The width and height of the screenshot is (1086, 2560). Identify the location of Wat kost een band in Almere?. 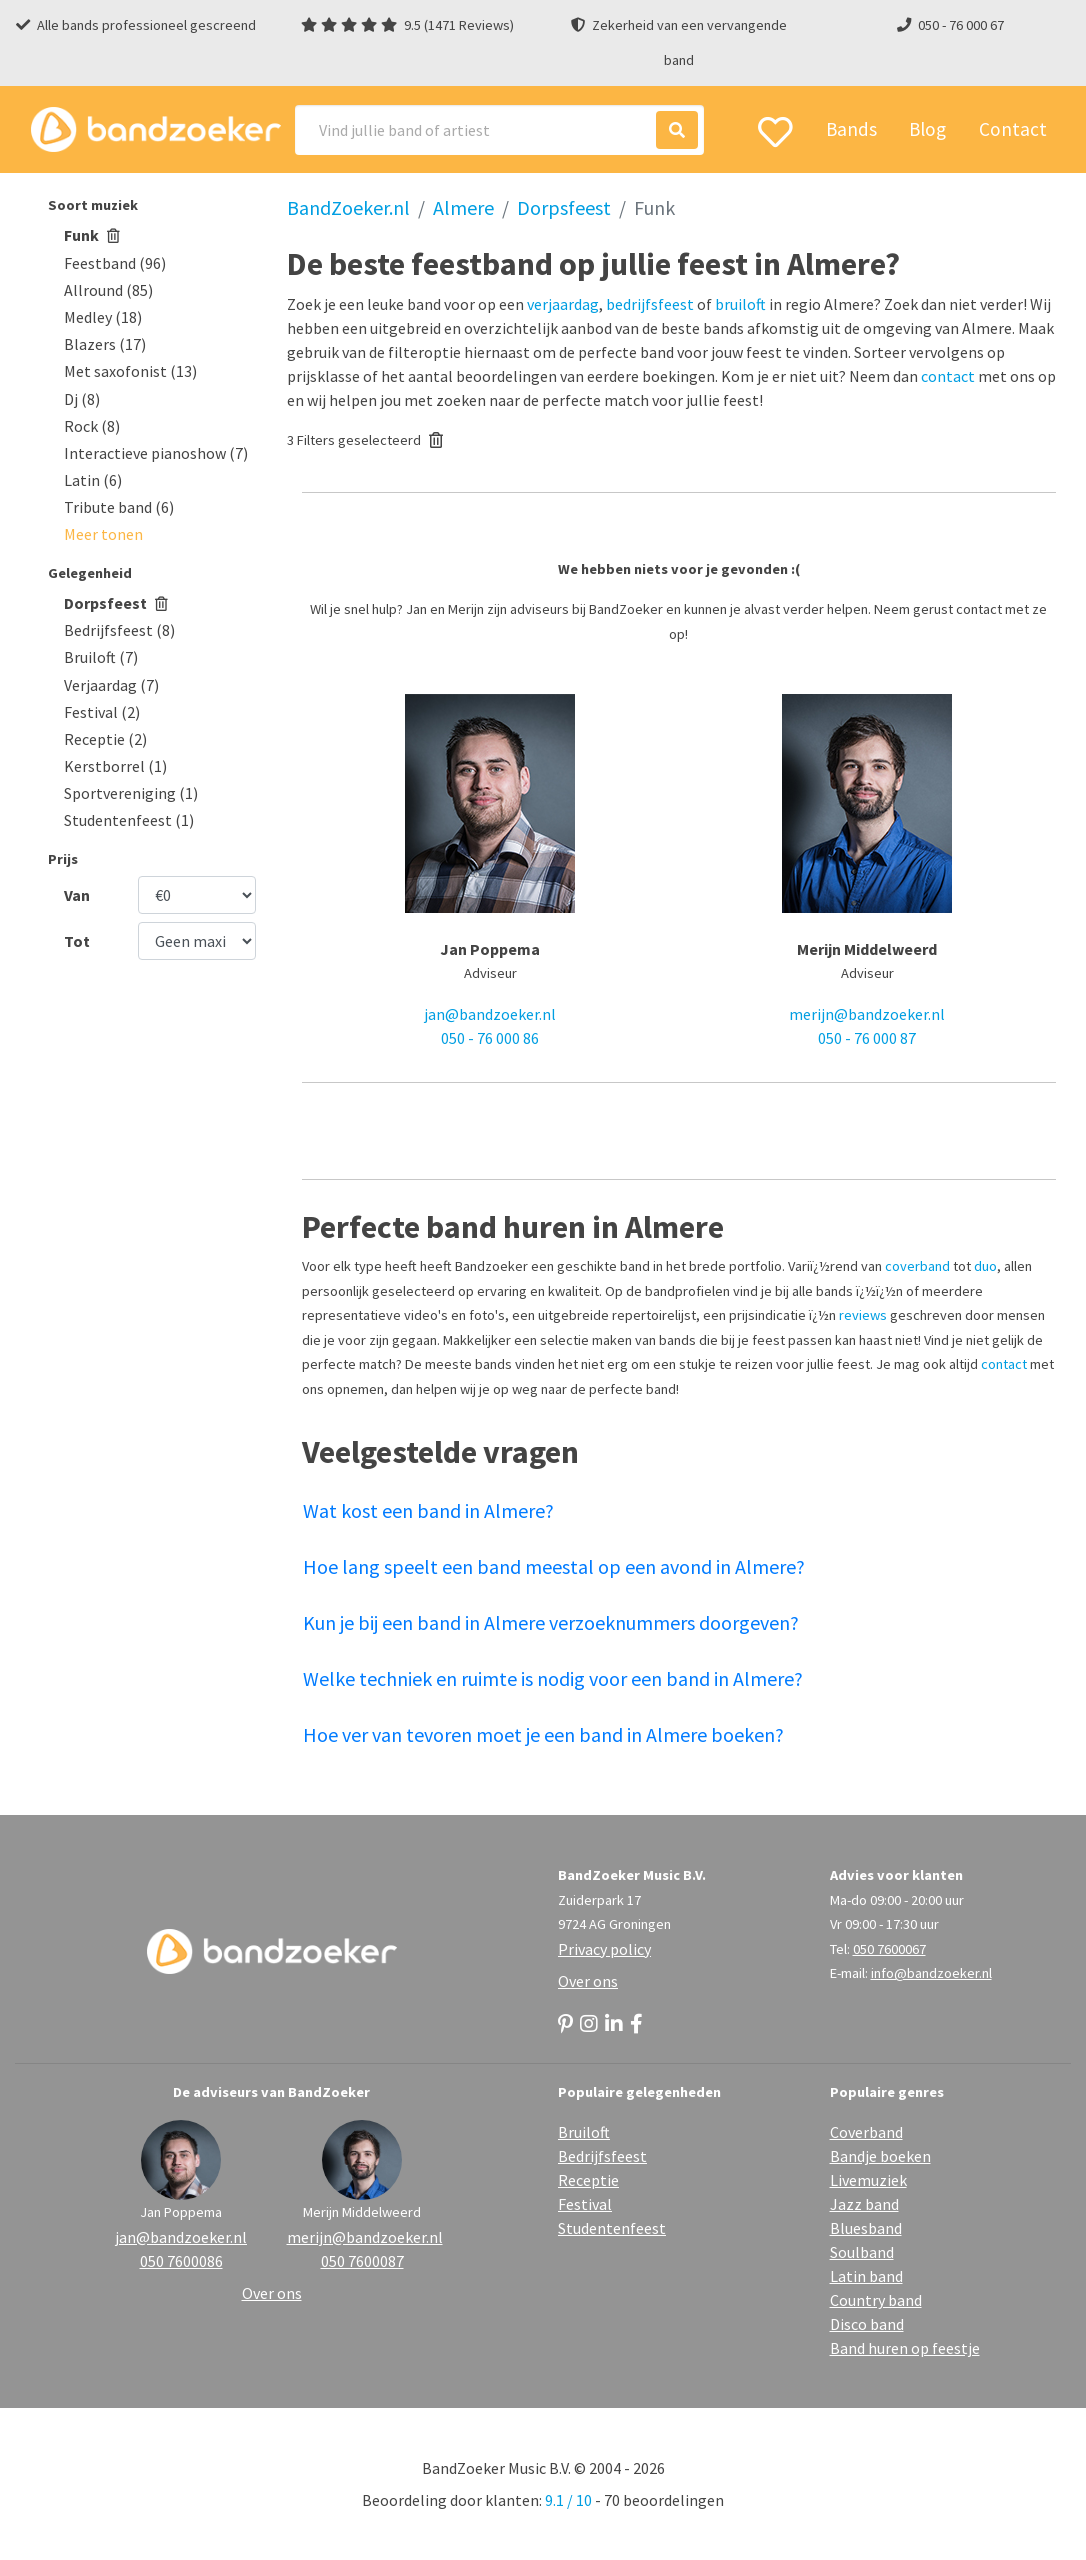
(428, 1510).